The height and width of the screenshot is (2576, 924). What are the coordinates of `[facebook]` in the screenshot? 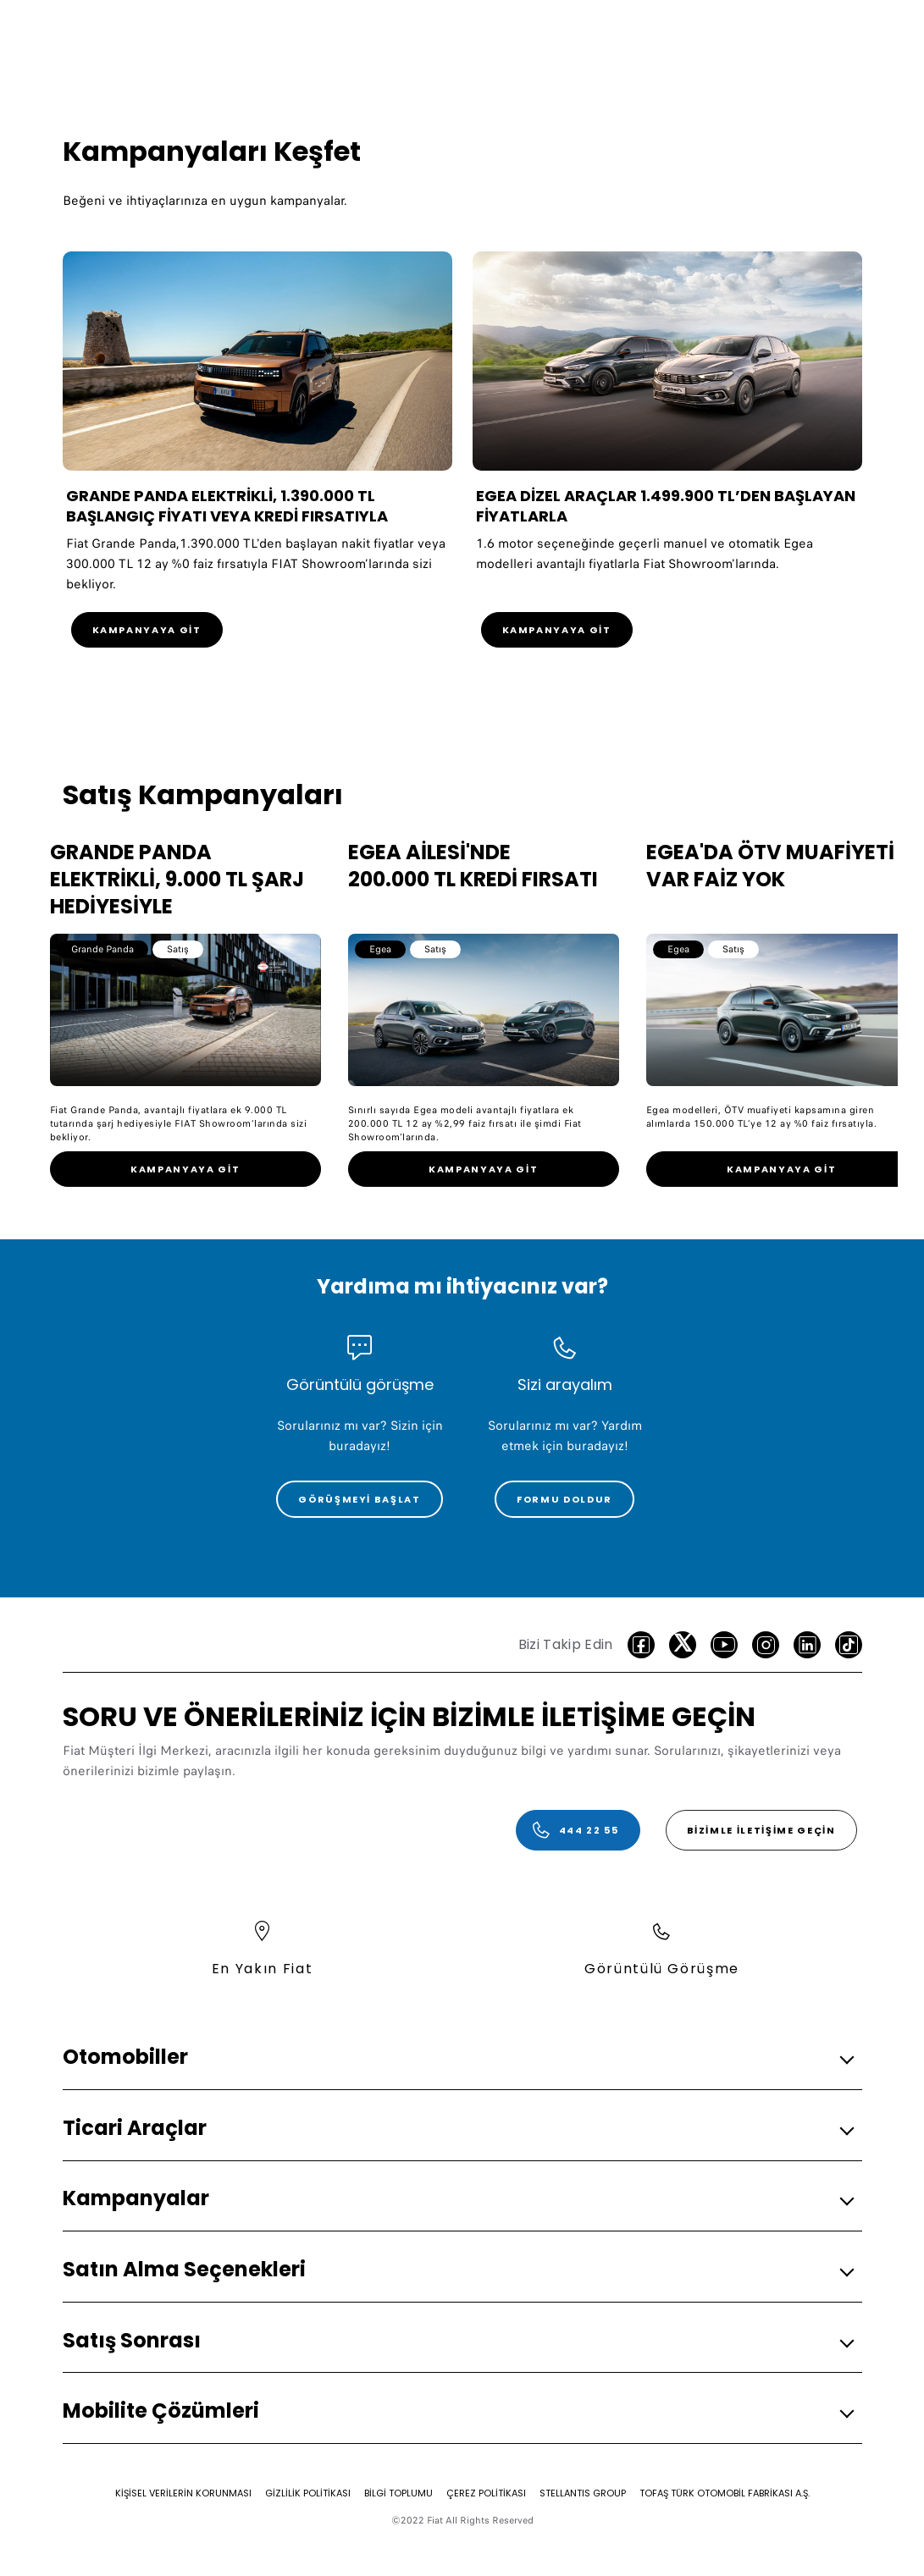 It's located at (641, 1644).